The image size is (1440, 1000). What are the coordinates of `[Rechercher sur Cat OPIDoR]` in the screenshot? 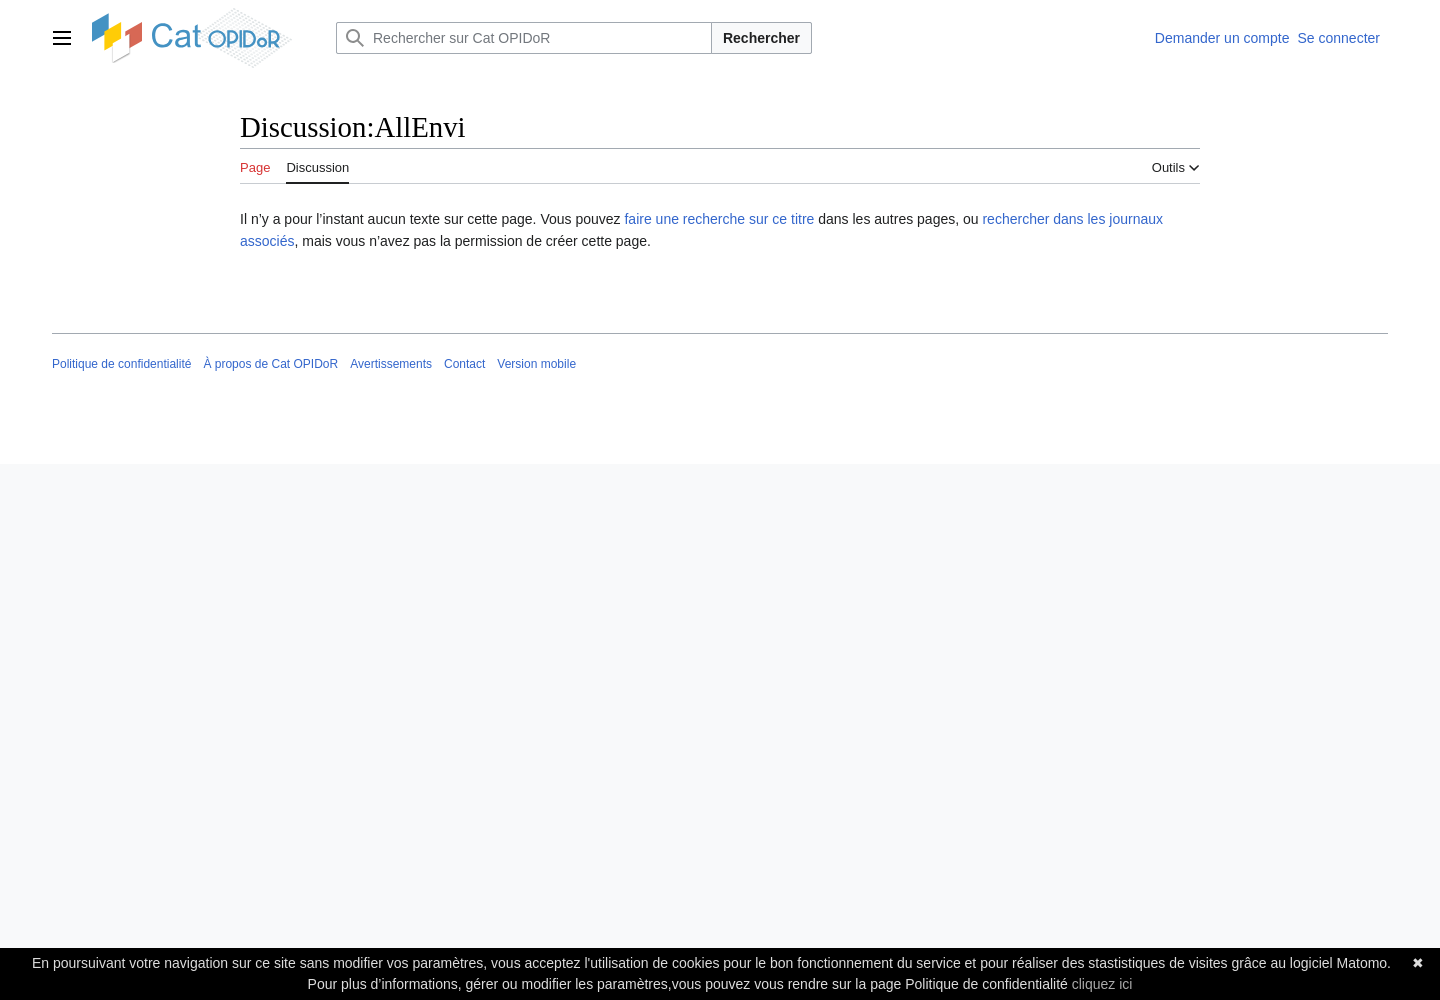 It's located at (524, 38).